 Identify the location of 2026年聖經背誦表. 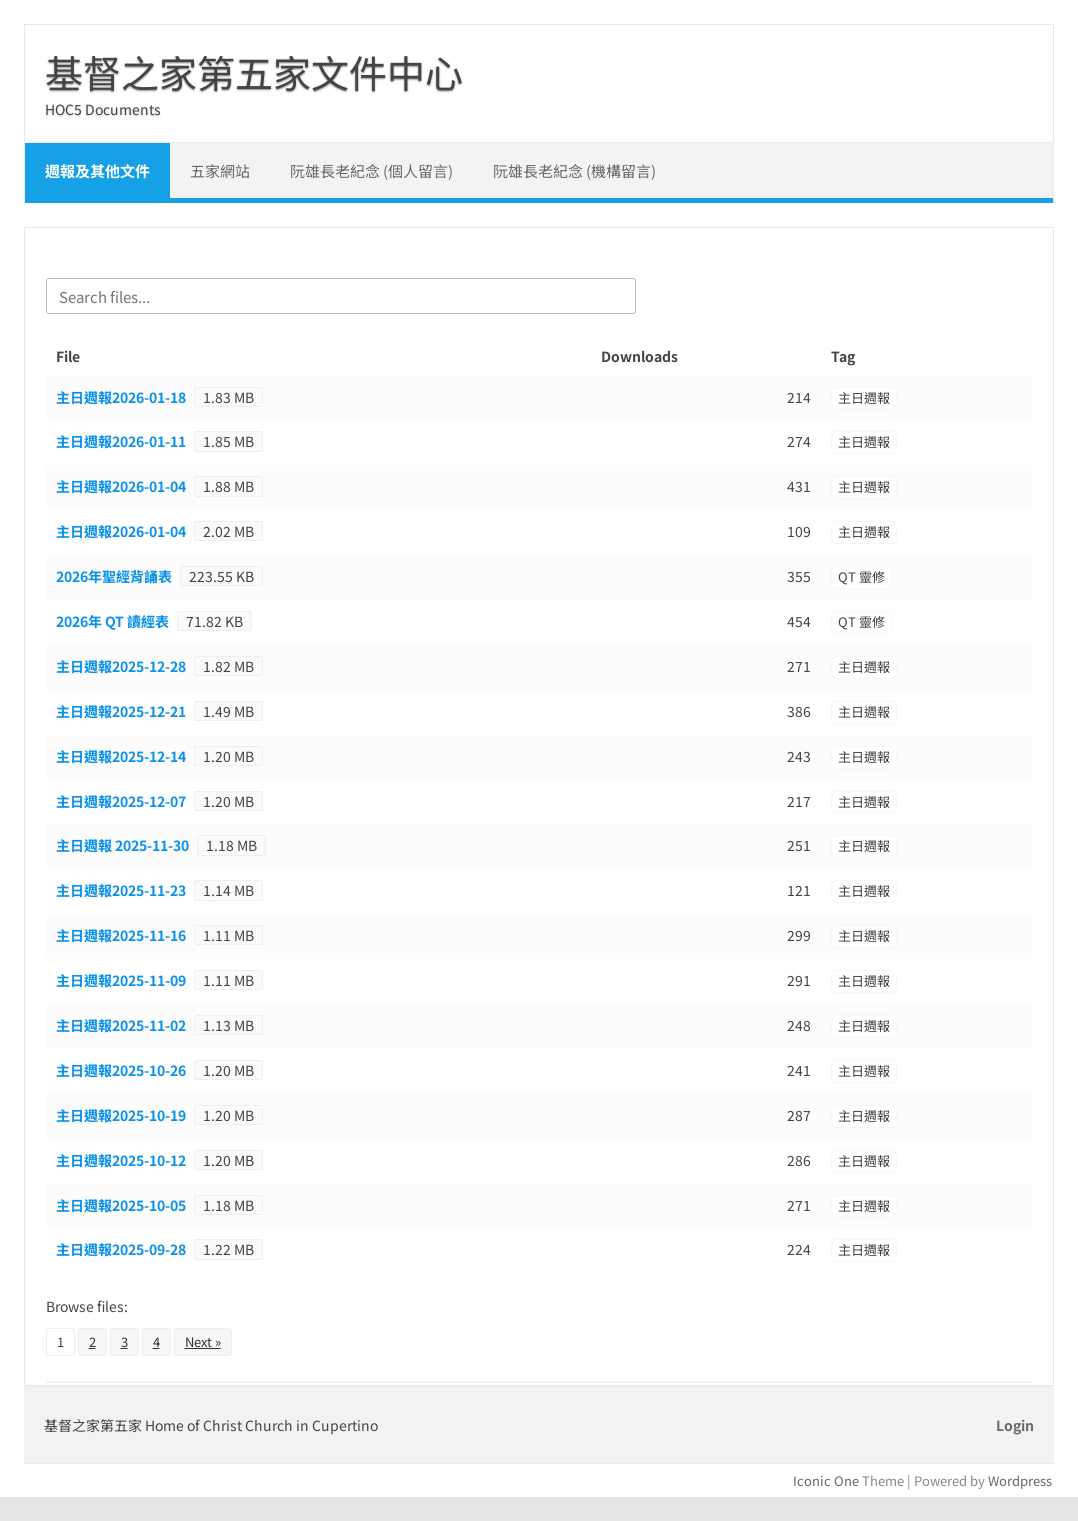
(114, 576).